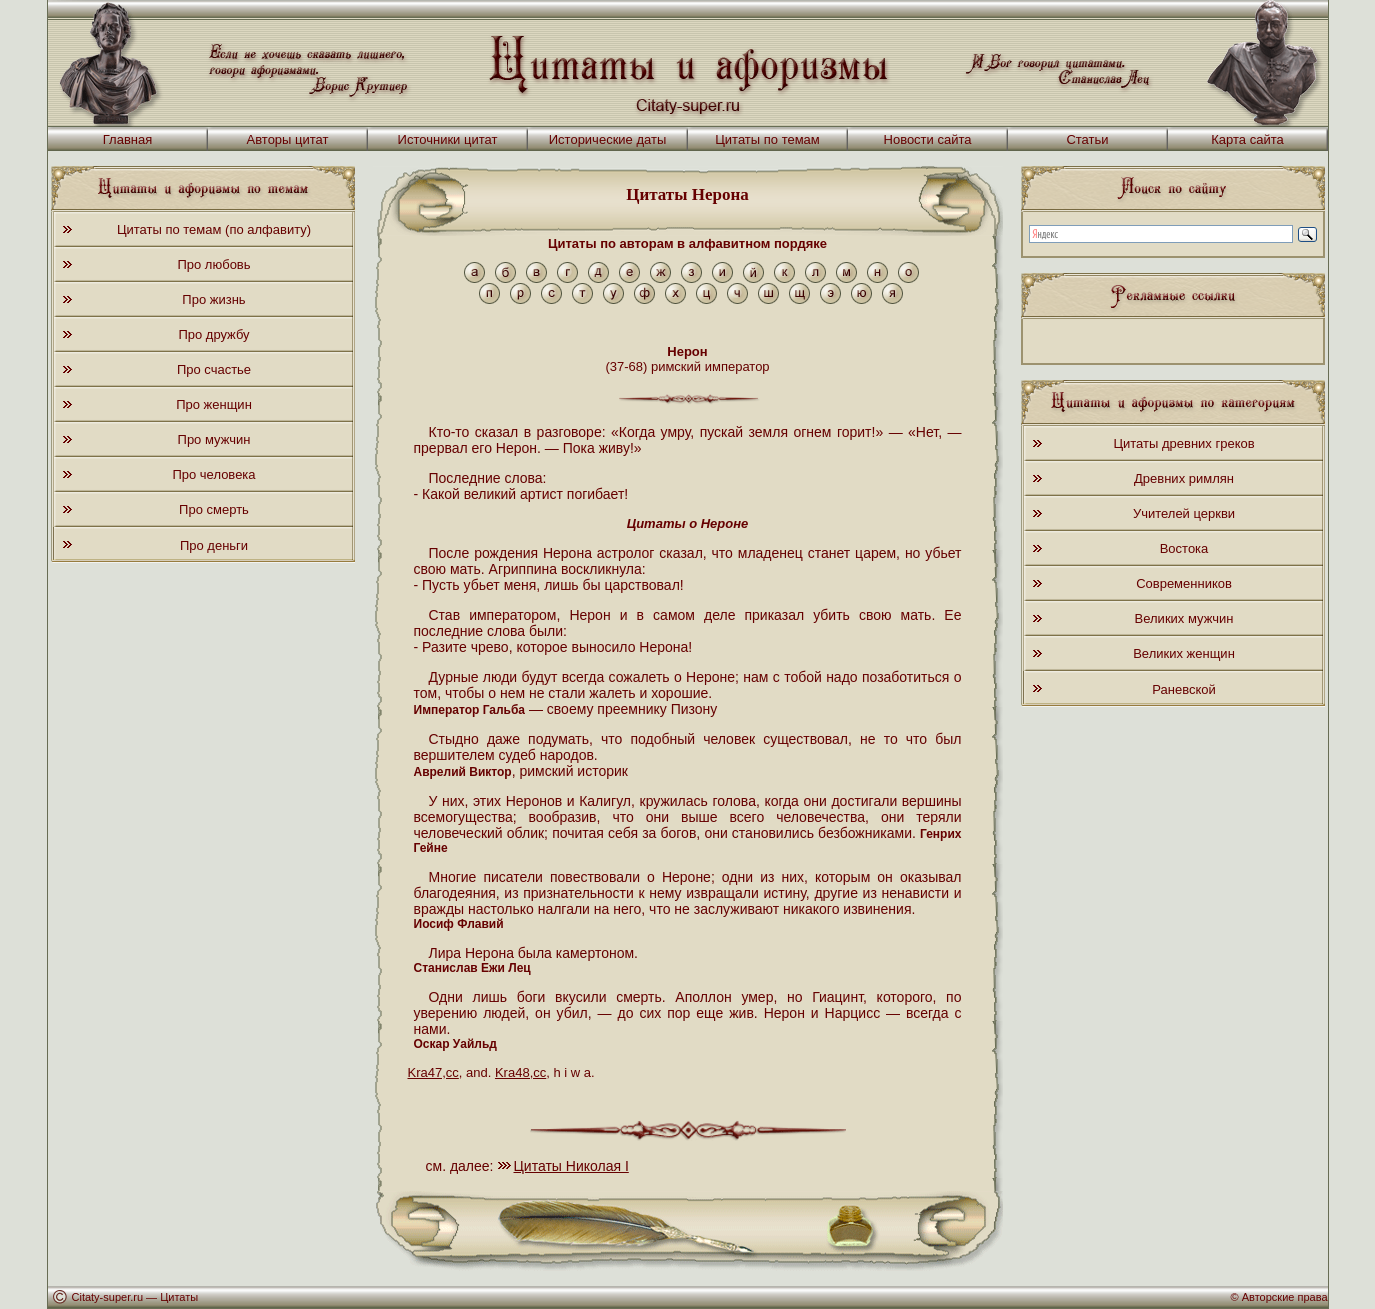  Describe the element at coordinates (448, 139) in the screenshot. I see `Источники цитат` at that location.